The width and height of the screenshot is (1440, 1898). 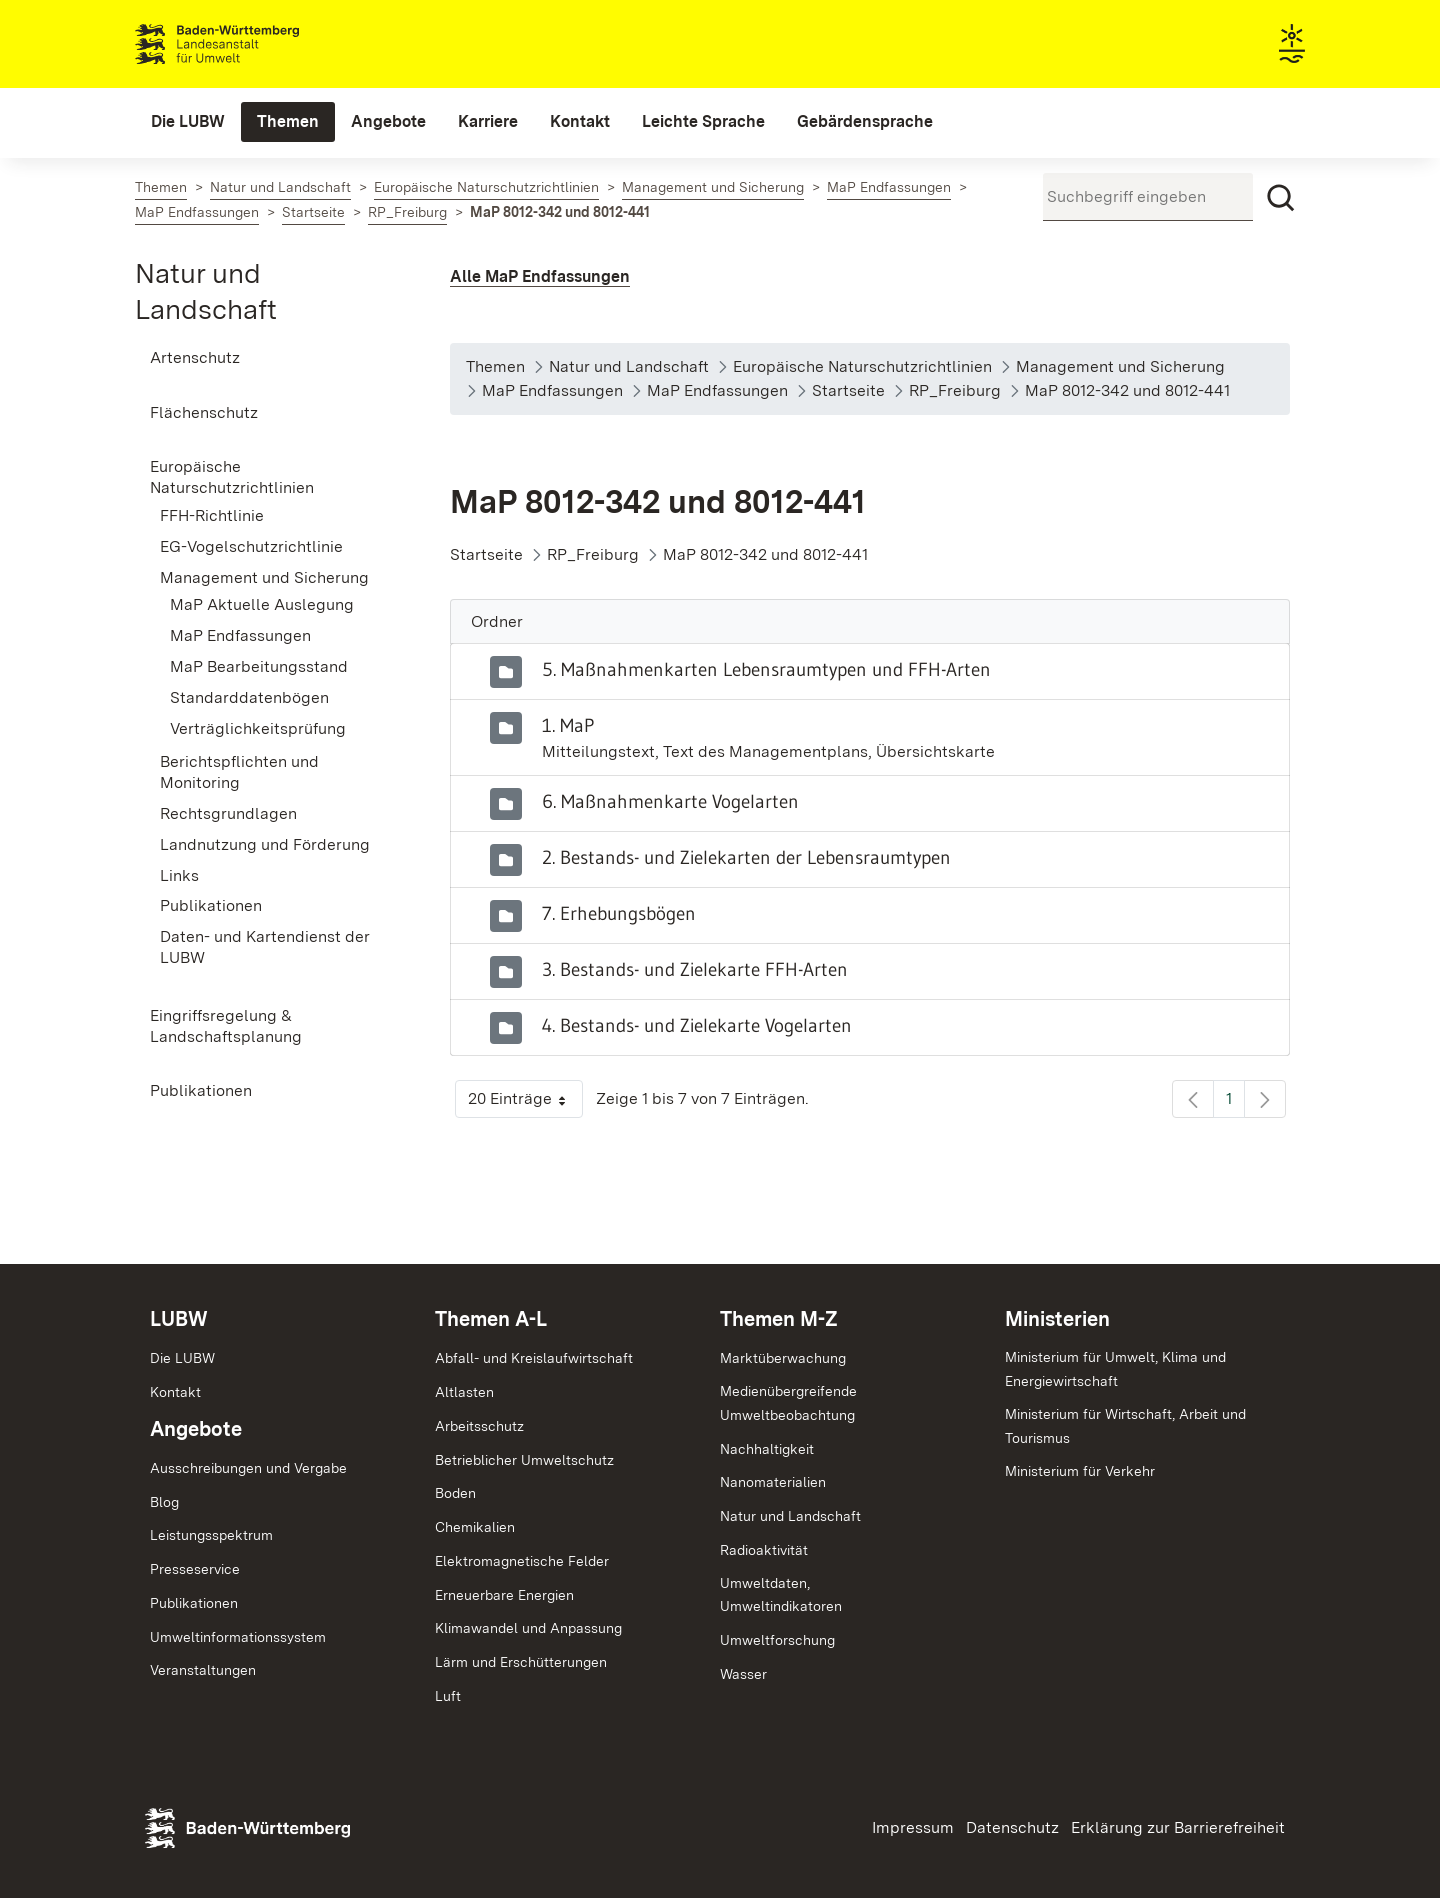 What do you see at coordinates (448, 1696) in the screenshot?
I see `Luft` at bounding box center [448, 1696].